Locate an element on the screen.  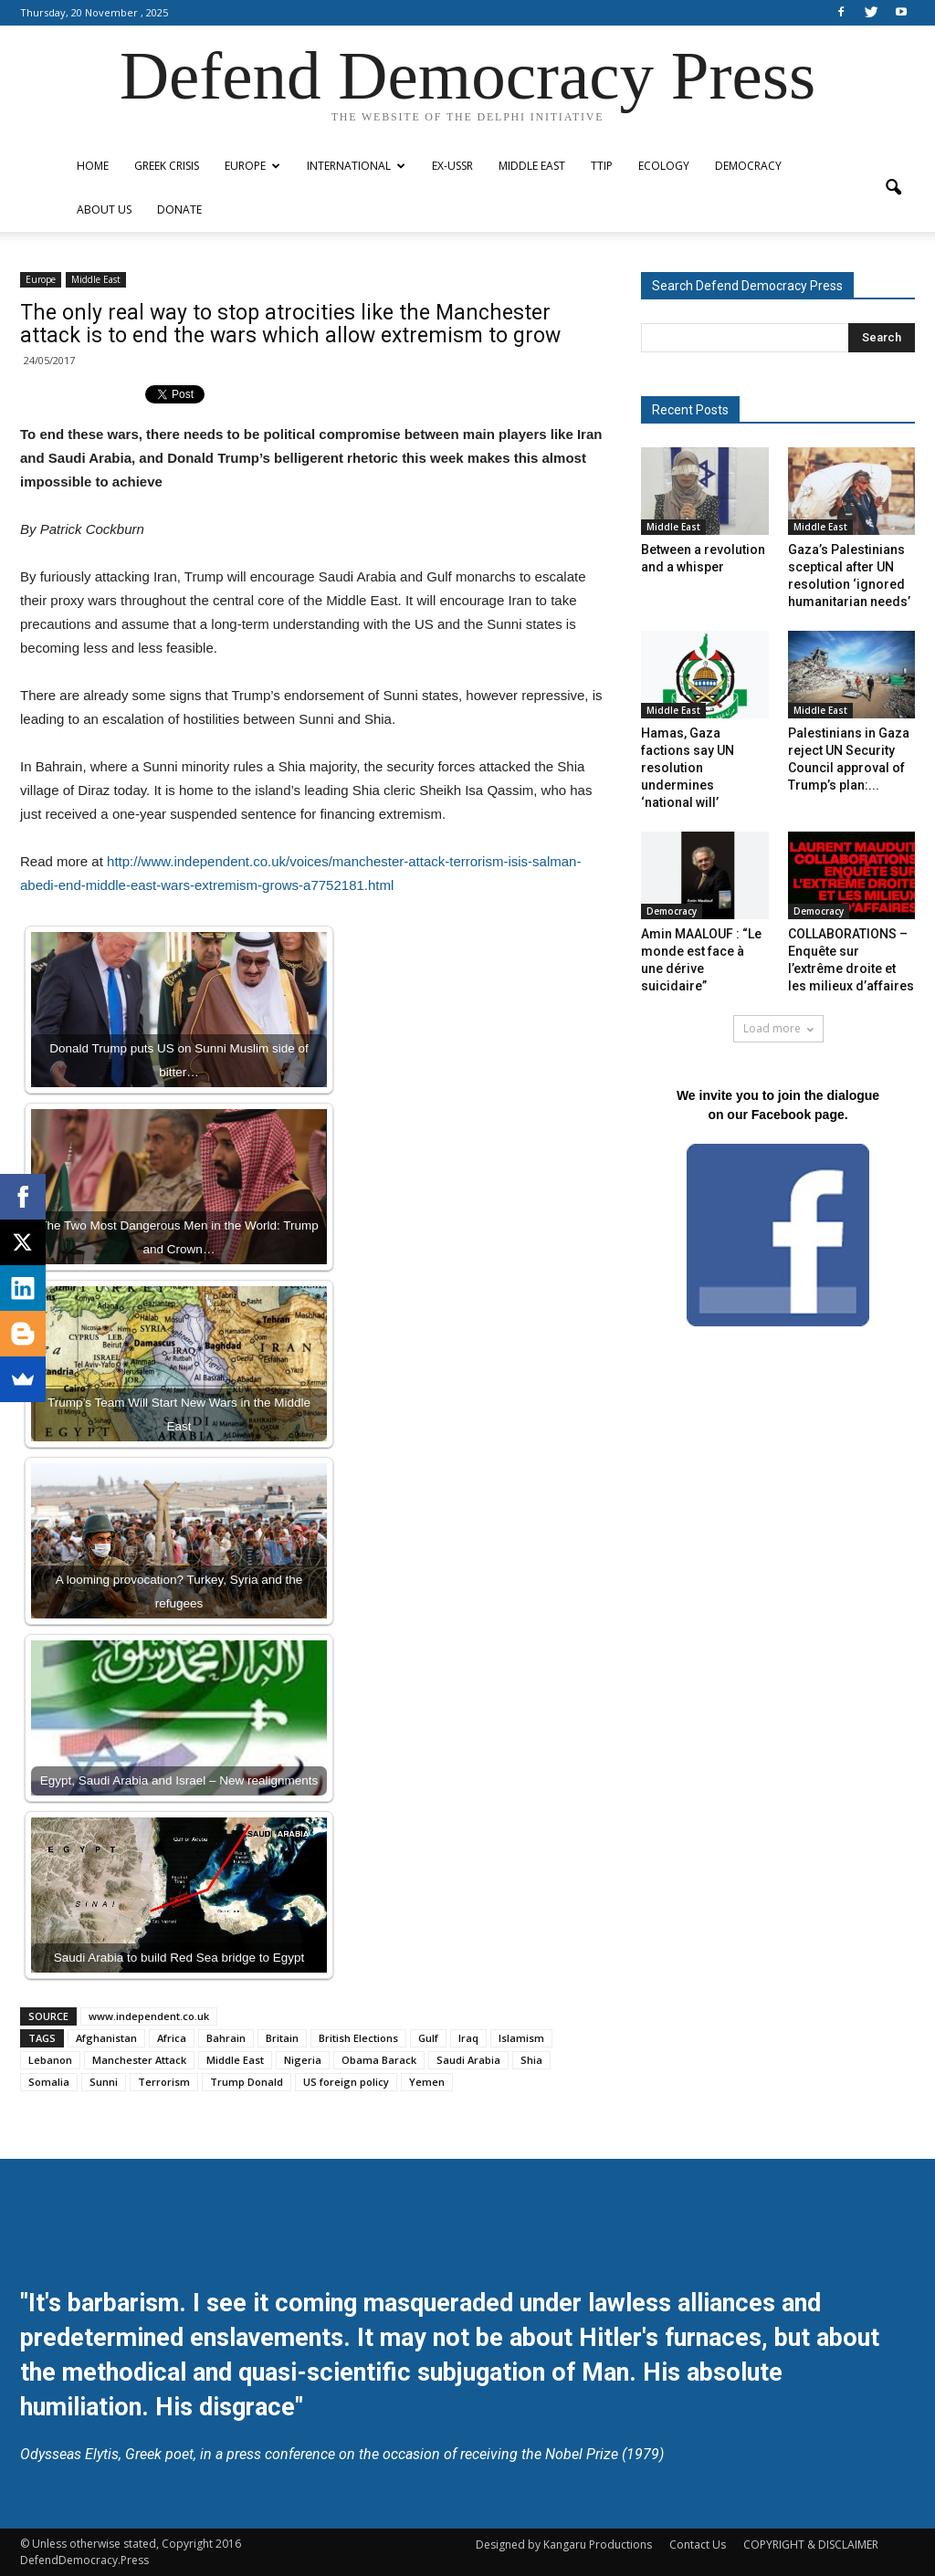
ABOUT US is located at coordinates (104, 209).